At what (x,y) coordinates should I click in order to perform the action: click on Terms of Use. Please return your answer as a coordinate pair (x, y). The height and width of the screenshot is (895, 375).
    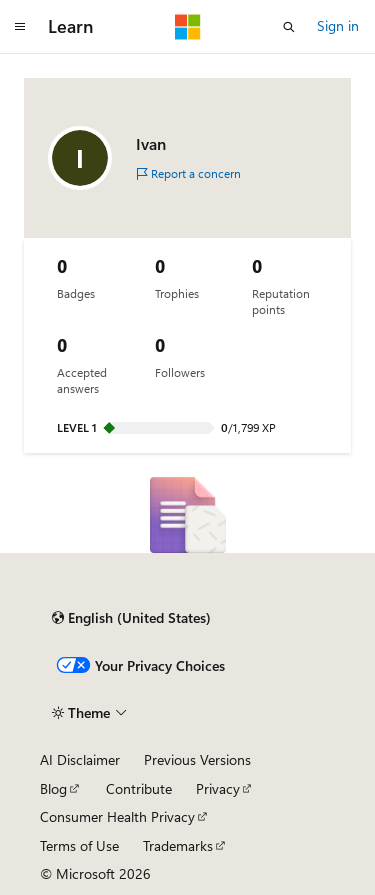
    Looking at the image, I should click on (79, 845).